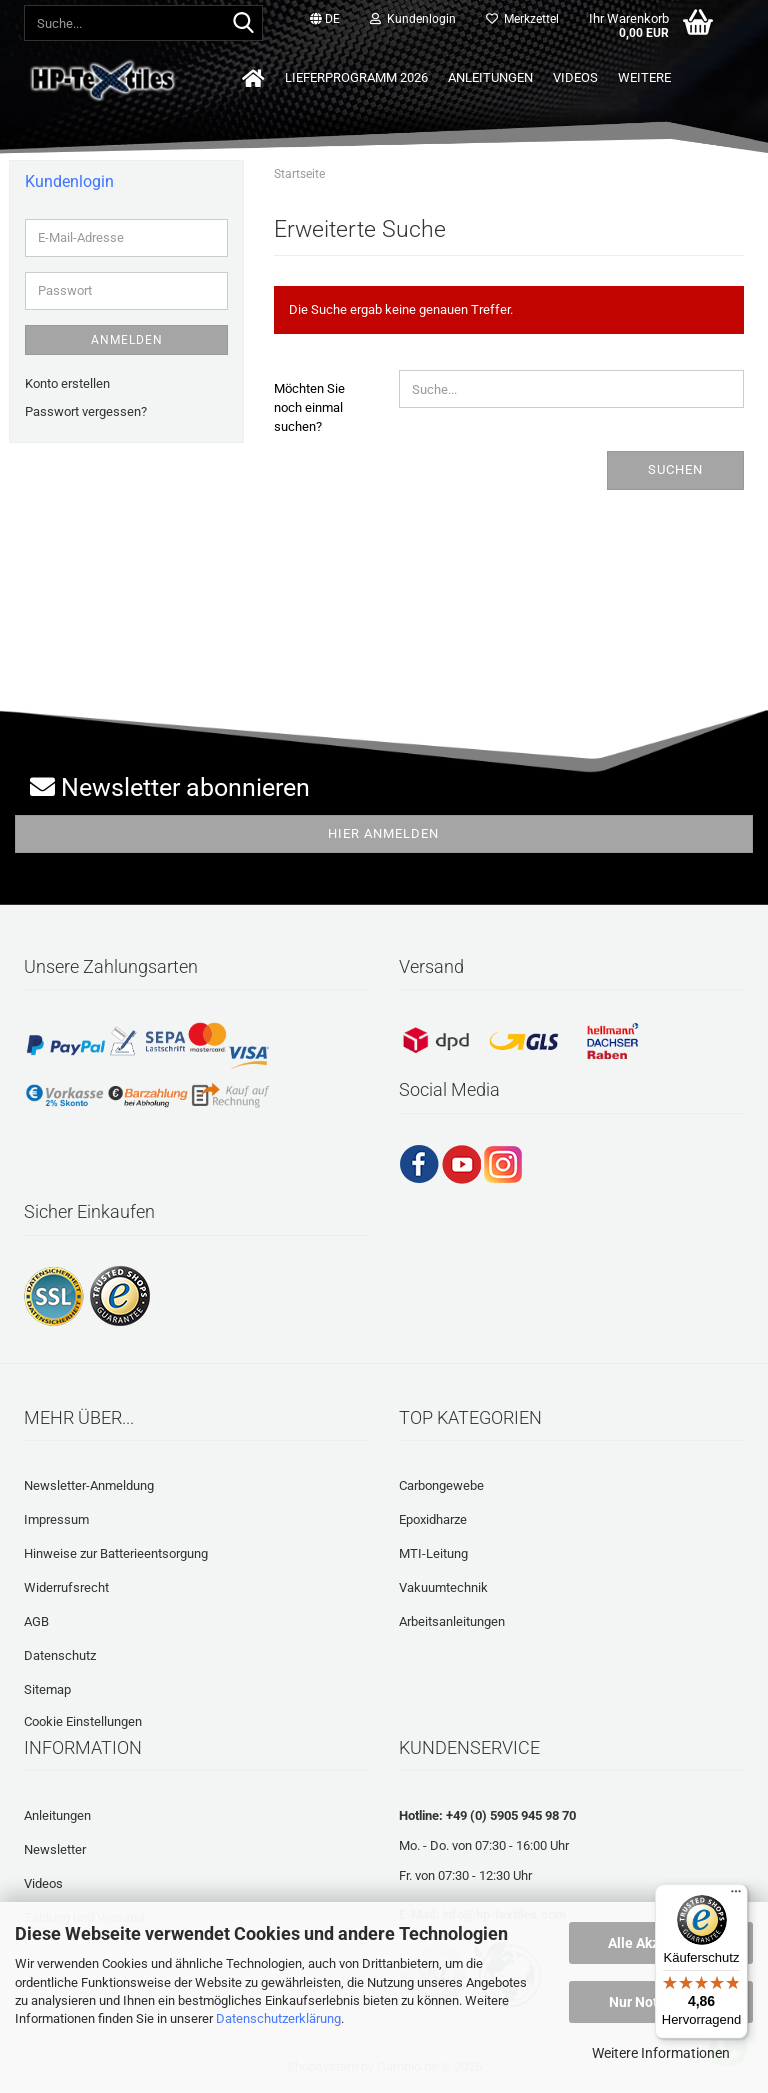  What do you see at coordinates (66, 1587) in the screenshot?
I see `Widerrufsrecht` at bounding box center [66, 1587].